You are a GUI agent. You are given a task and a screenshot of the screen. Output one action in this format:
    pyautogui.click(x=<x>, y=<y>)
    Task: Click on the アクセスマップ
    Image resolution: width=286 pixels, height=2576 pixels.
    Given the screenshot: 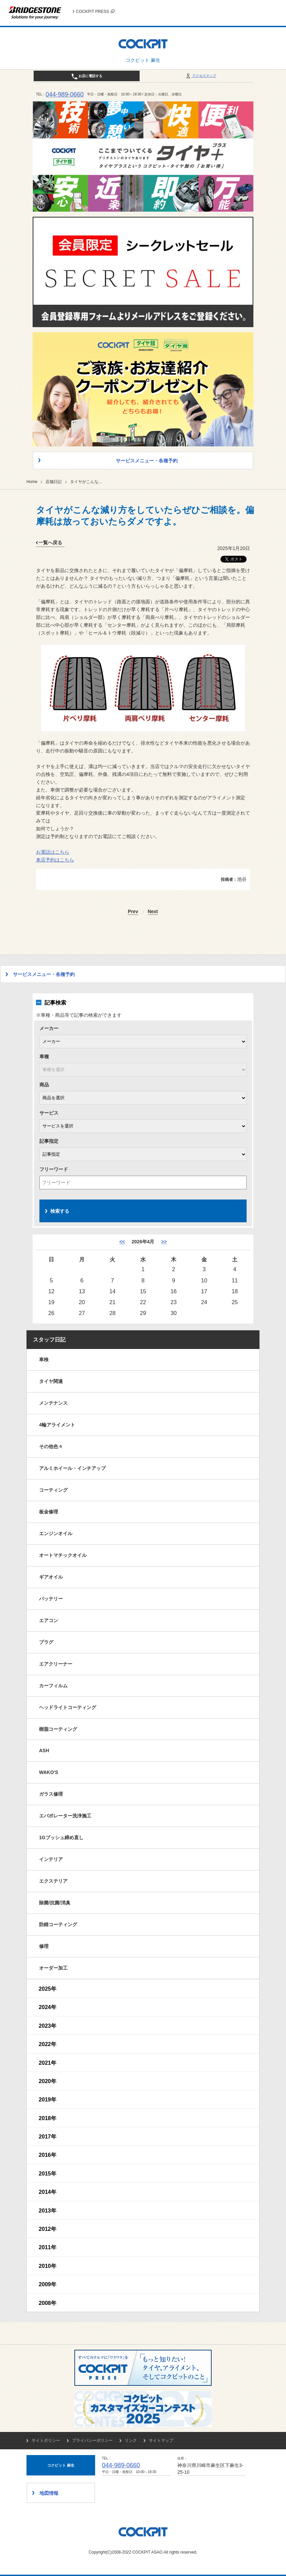 What is the action you would take?
    pyautogui.click(x=200, y=75)
    